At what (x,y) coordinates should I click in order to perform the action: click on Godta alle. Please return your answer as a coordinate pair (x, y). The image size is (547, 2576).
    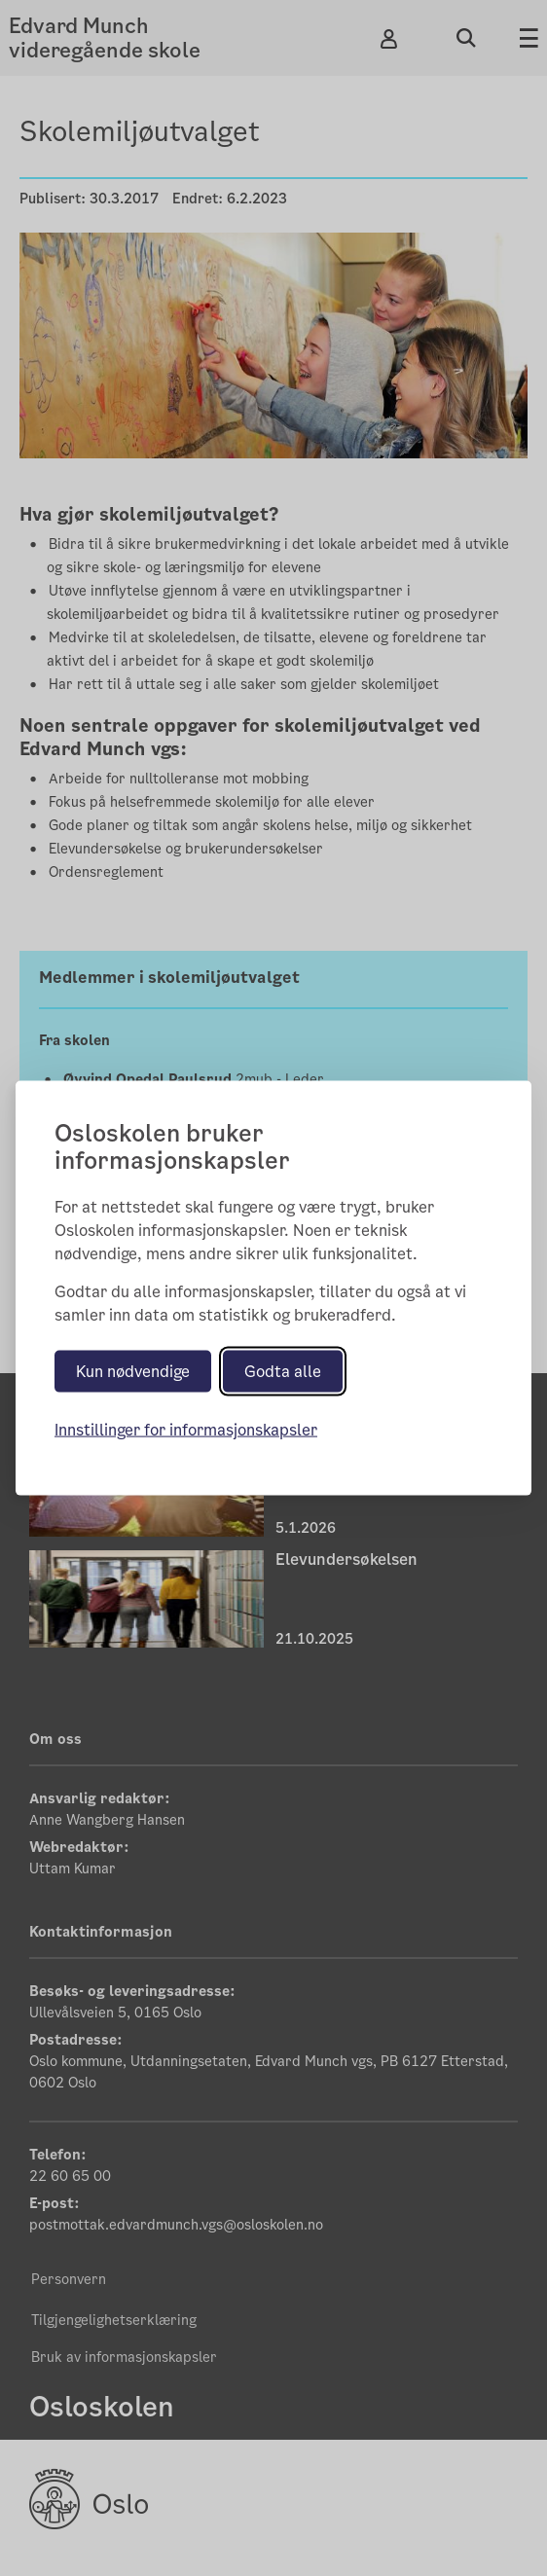
    Looking at the image, I should click on (282, 1372).